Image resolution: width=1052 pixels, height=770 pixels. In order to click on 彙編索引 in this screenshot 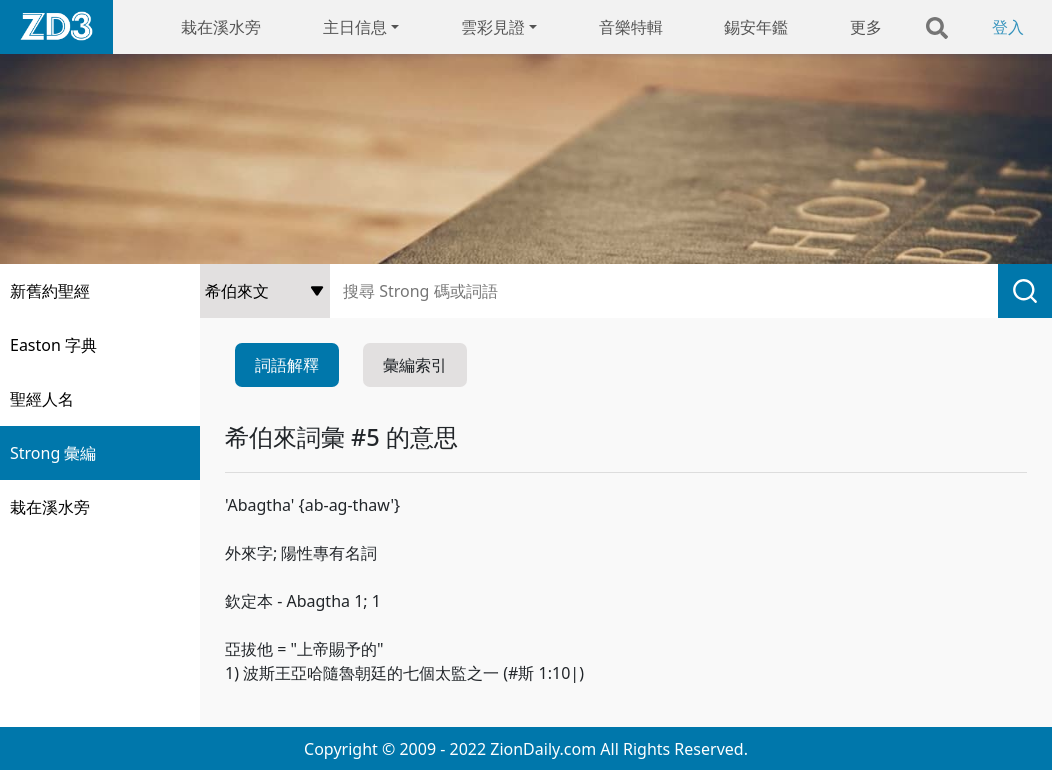, I will do `click(415, 365)`.